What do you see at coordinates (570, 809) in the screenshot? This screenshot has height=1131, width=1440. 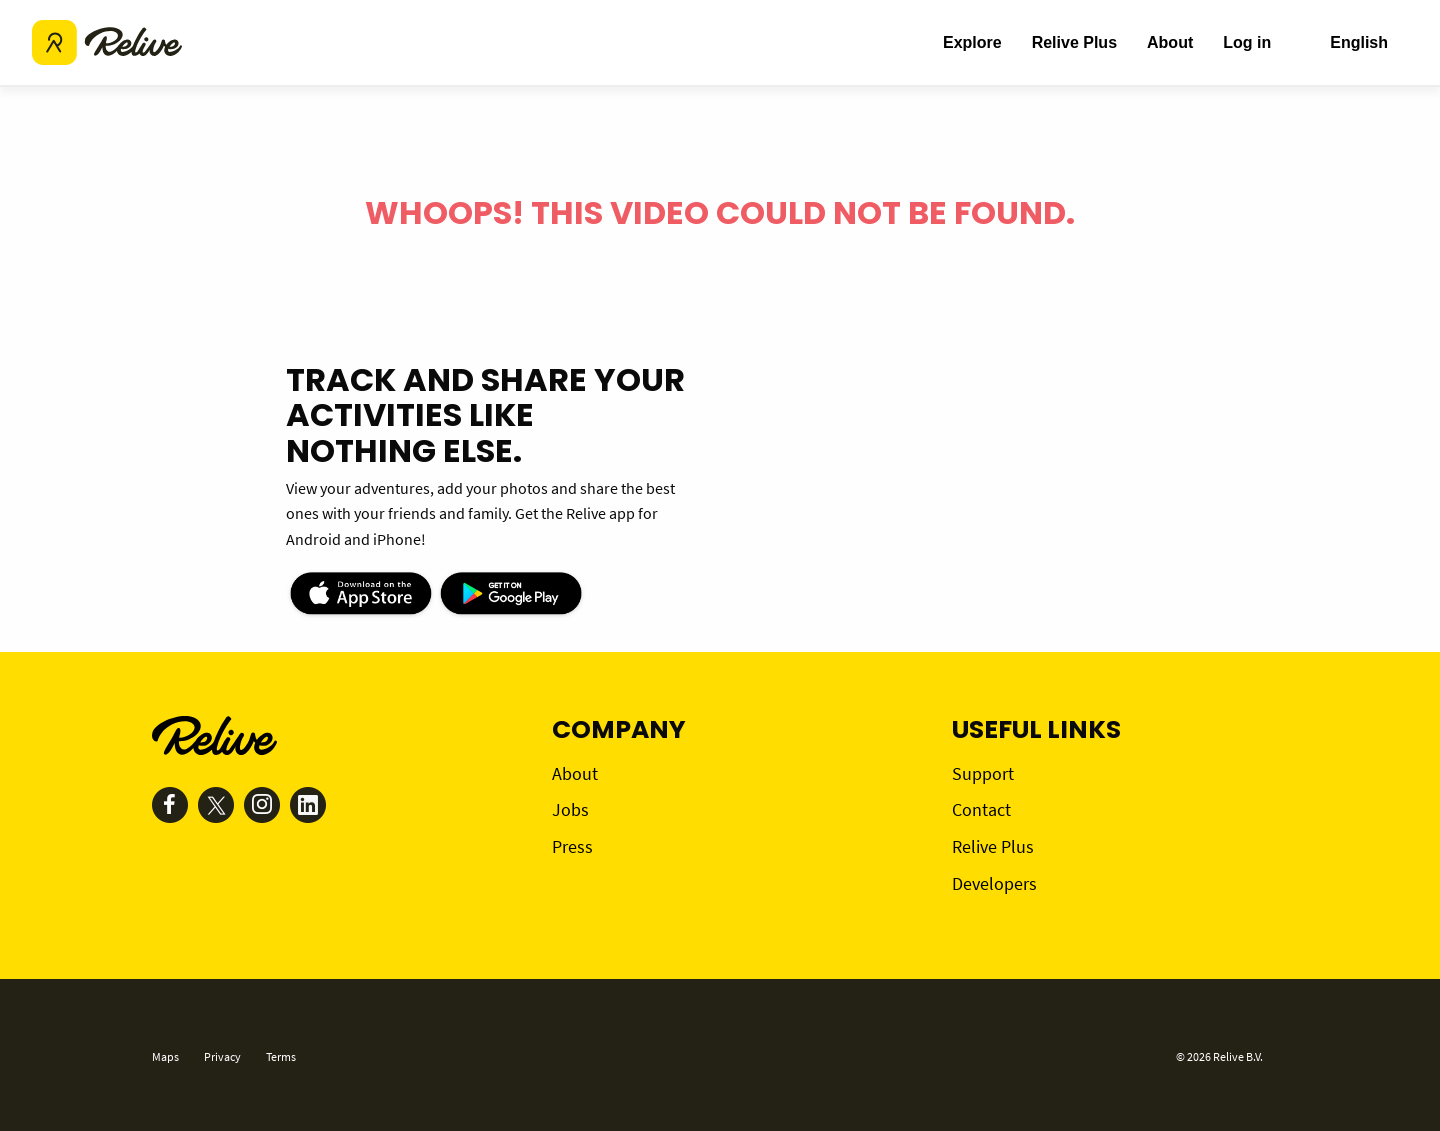 I see `Jobs` at bounding box center [570, 809].